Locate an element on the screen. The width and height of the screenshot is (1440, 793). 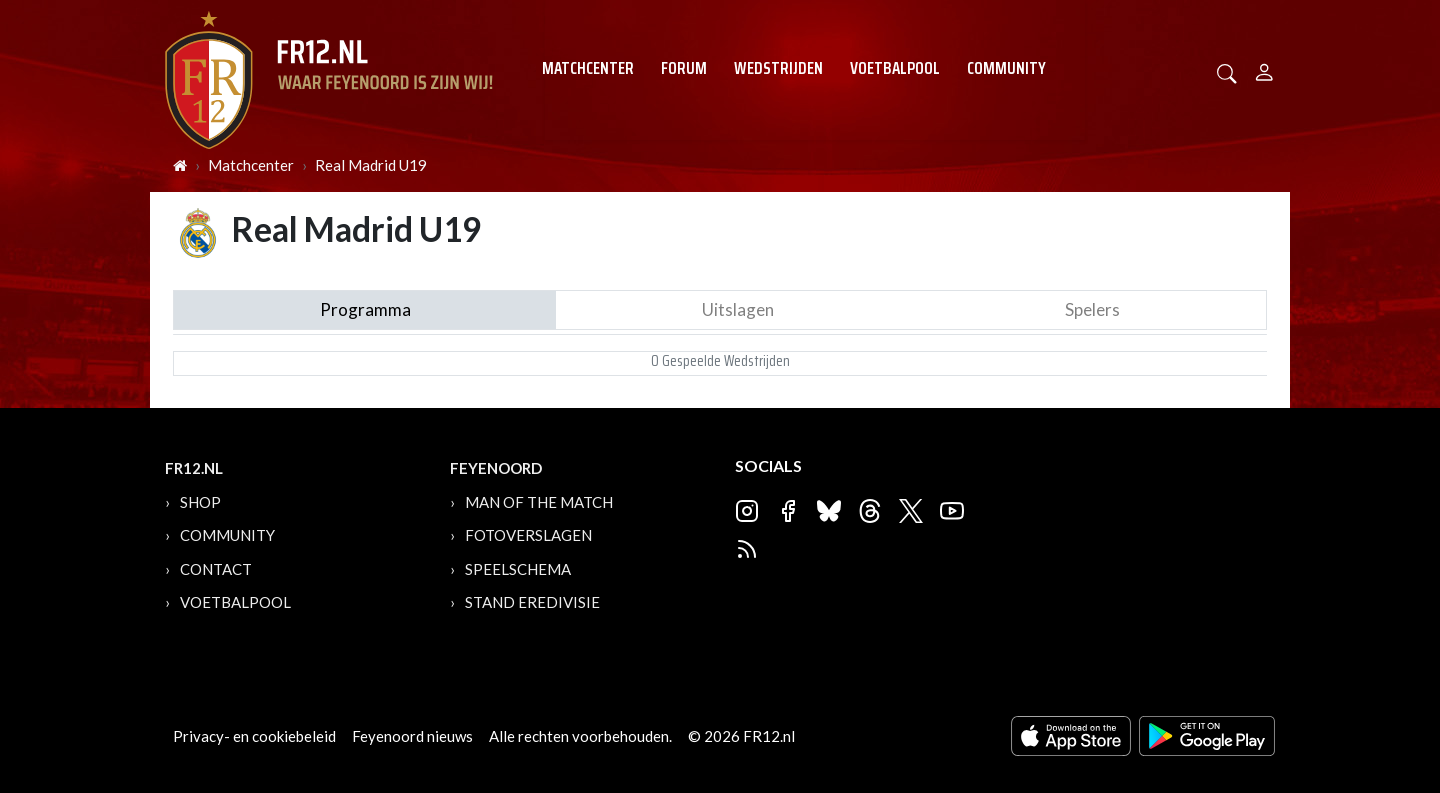
Voetbalpool is located at coordinates (895, 68).